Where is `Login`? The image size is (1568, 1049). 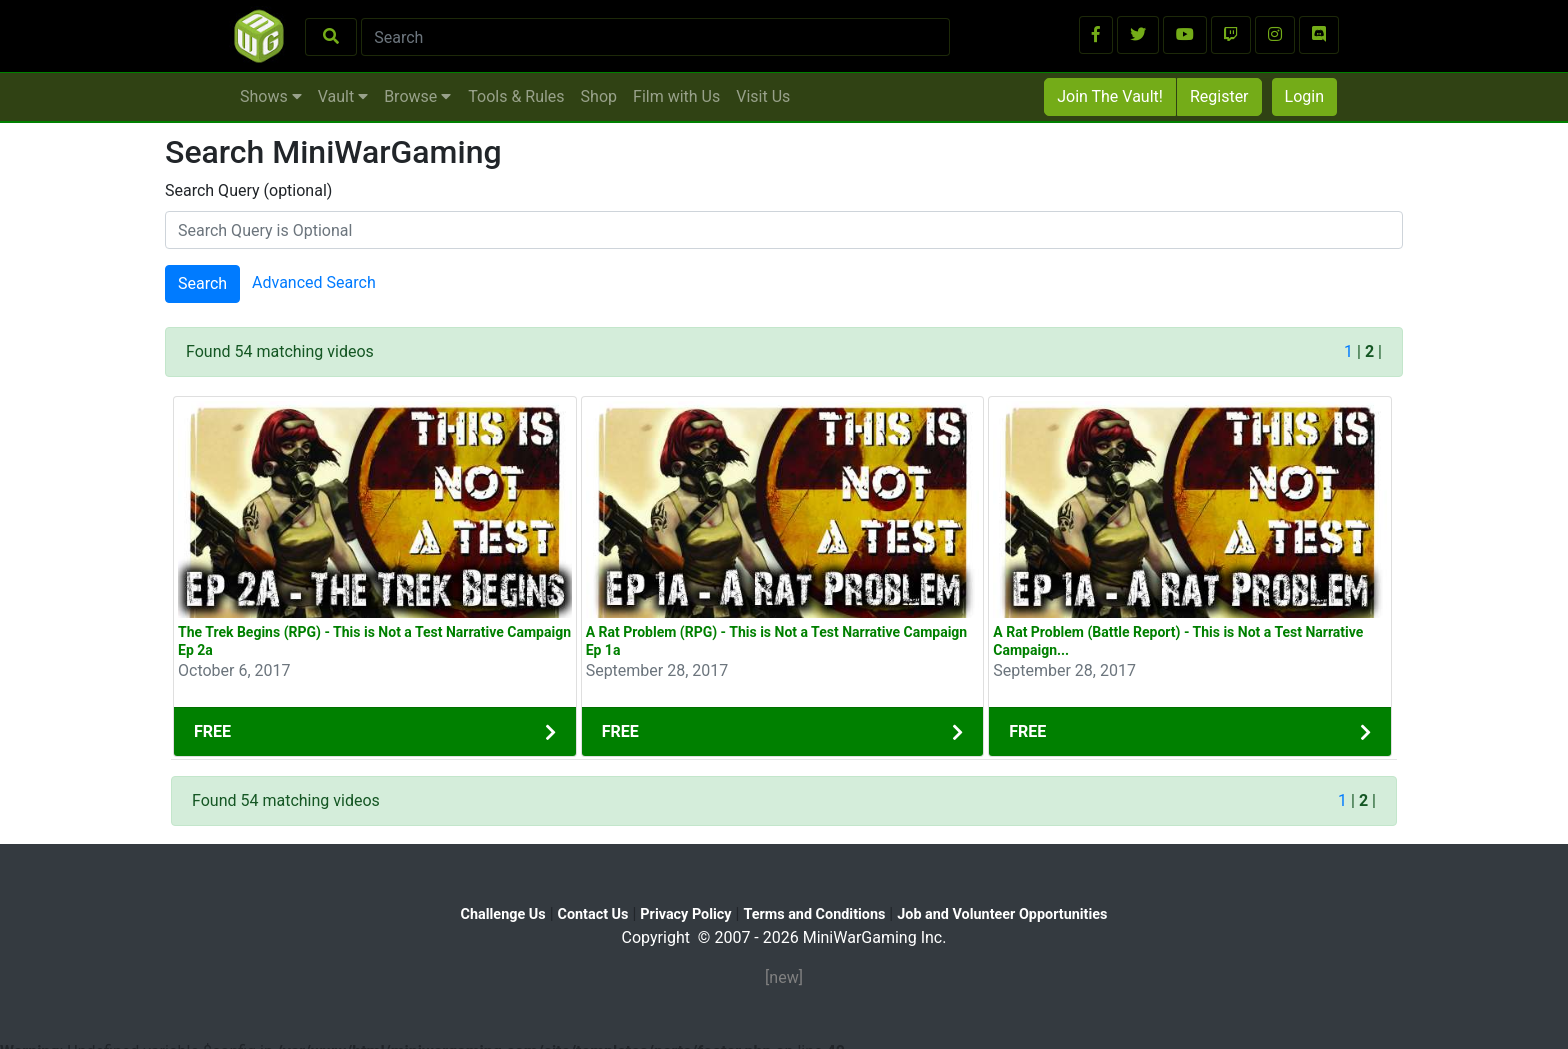 Login is located at coordinates (1304, 96).